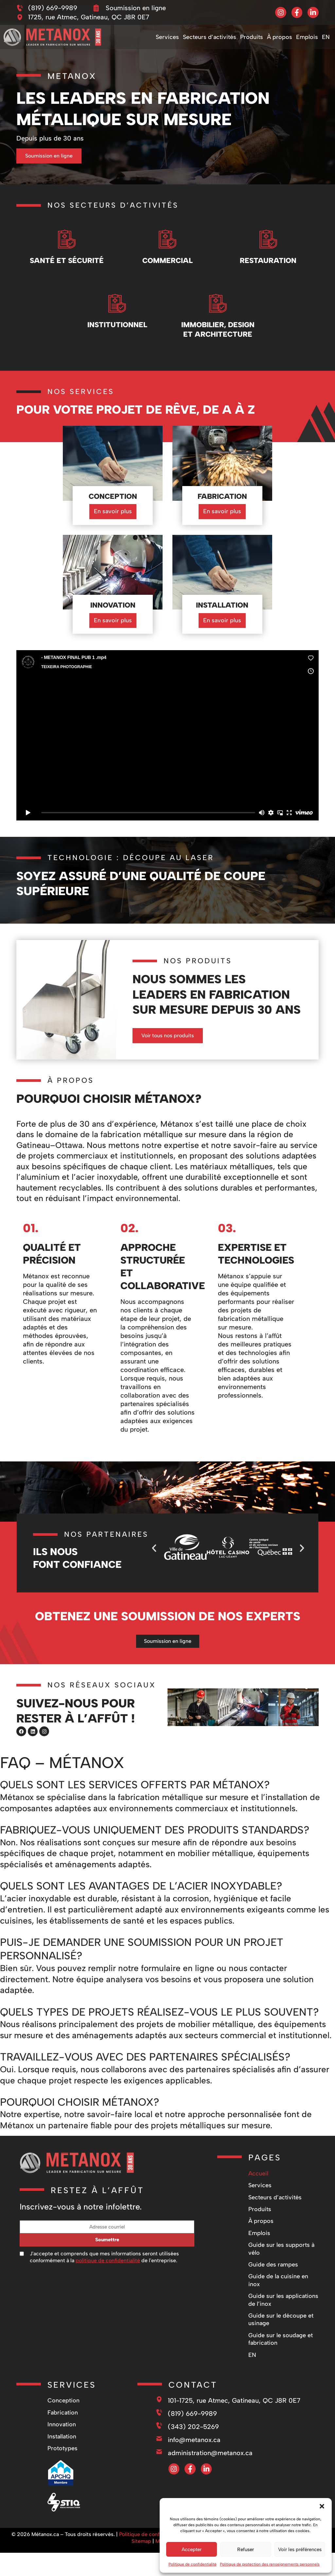  Describe the element at coordinates (63, 2426) in the screenshot. I see `Conception` at that location.